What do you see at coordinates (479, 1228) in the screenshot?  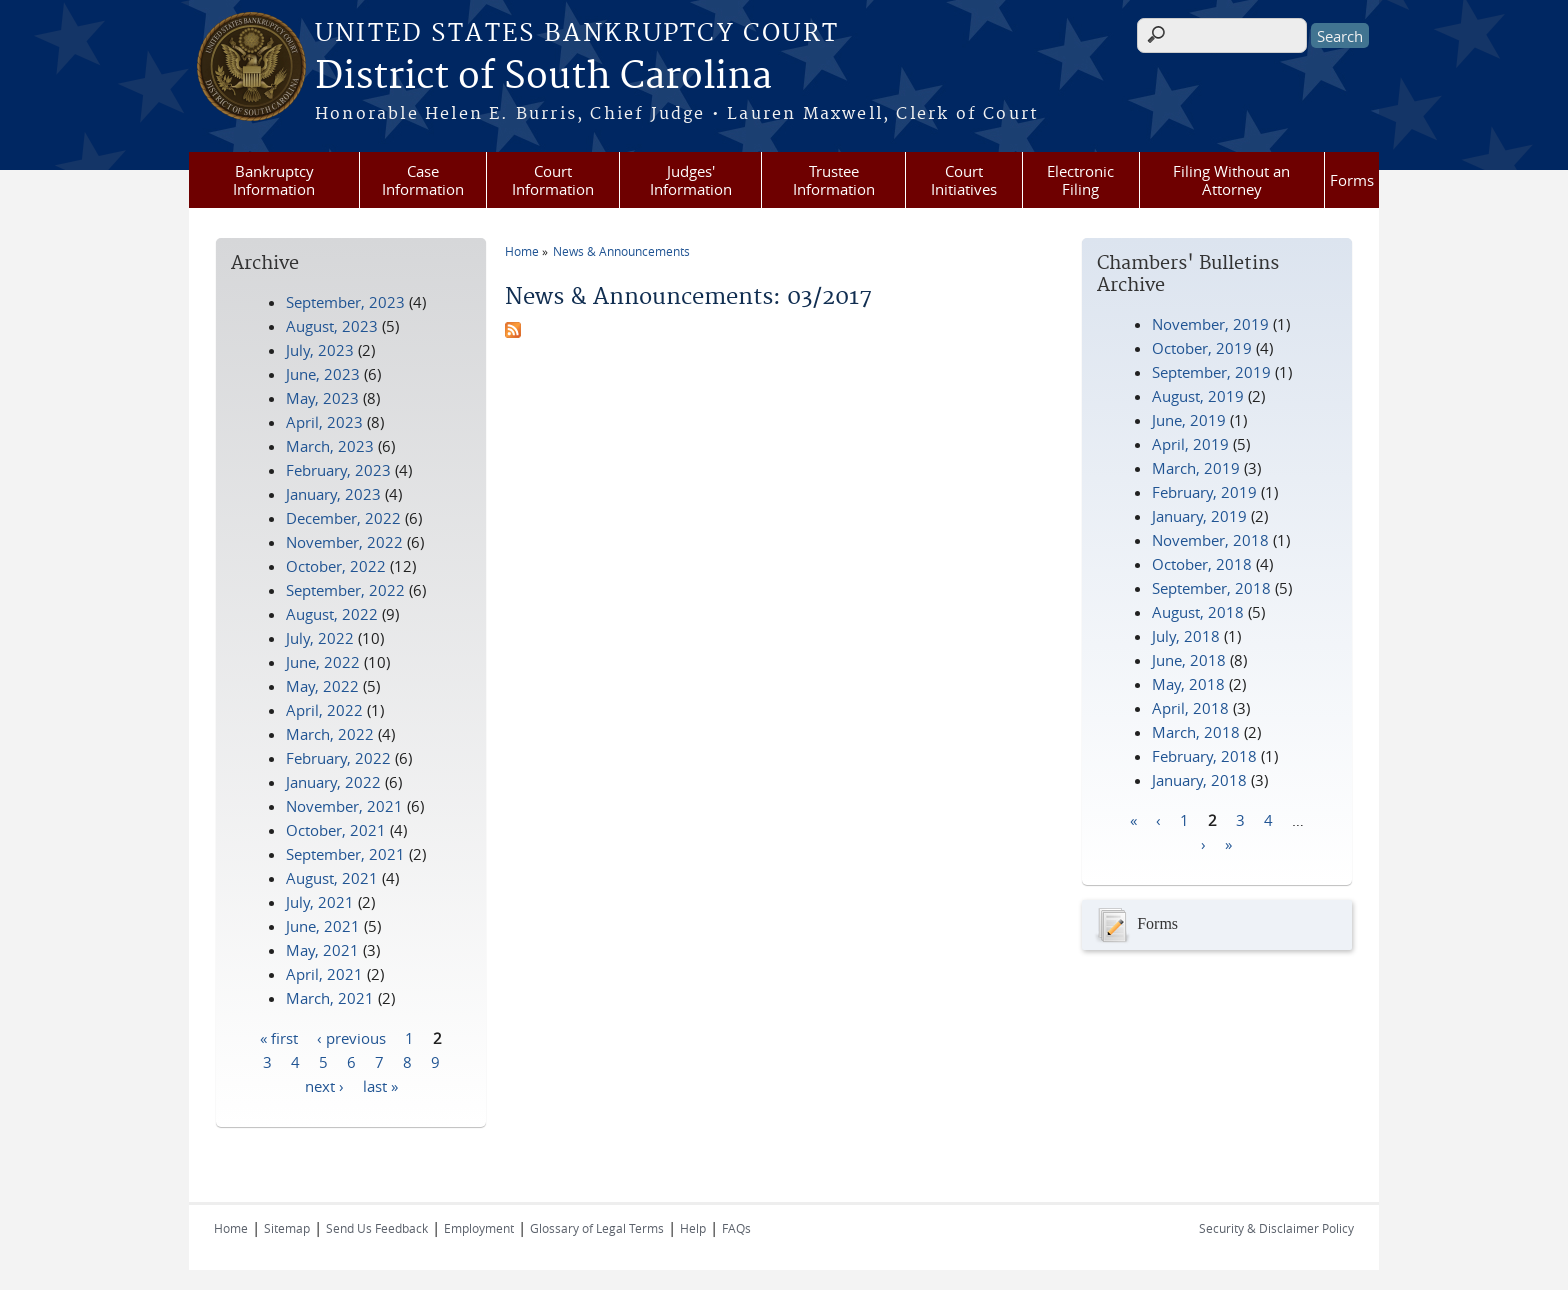 I see `Employment` at bounding box center [479, 1228].